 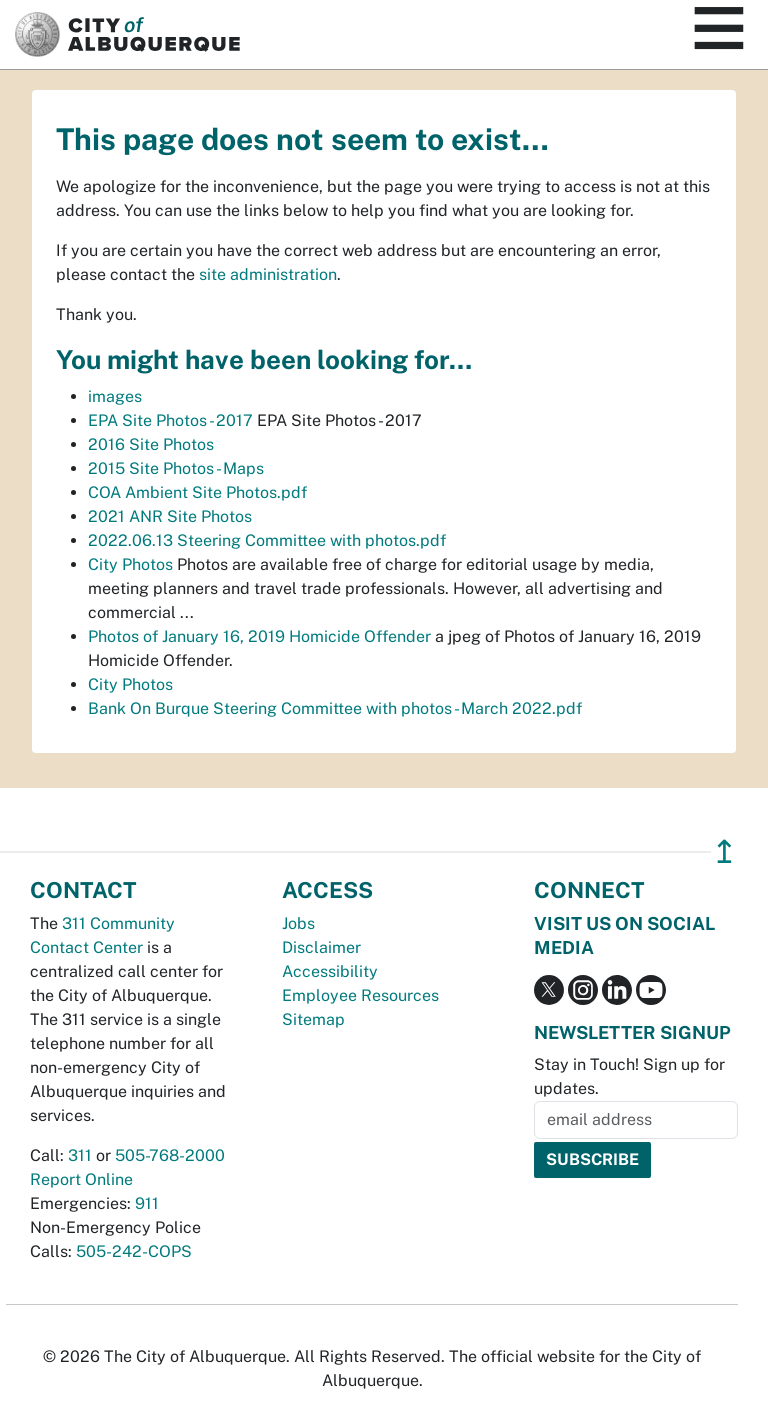 I want to click on 505-242-COPS, so click(x=134, y=1251).